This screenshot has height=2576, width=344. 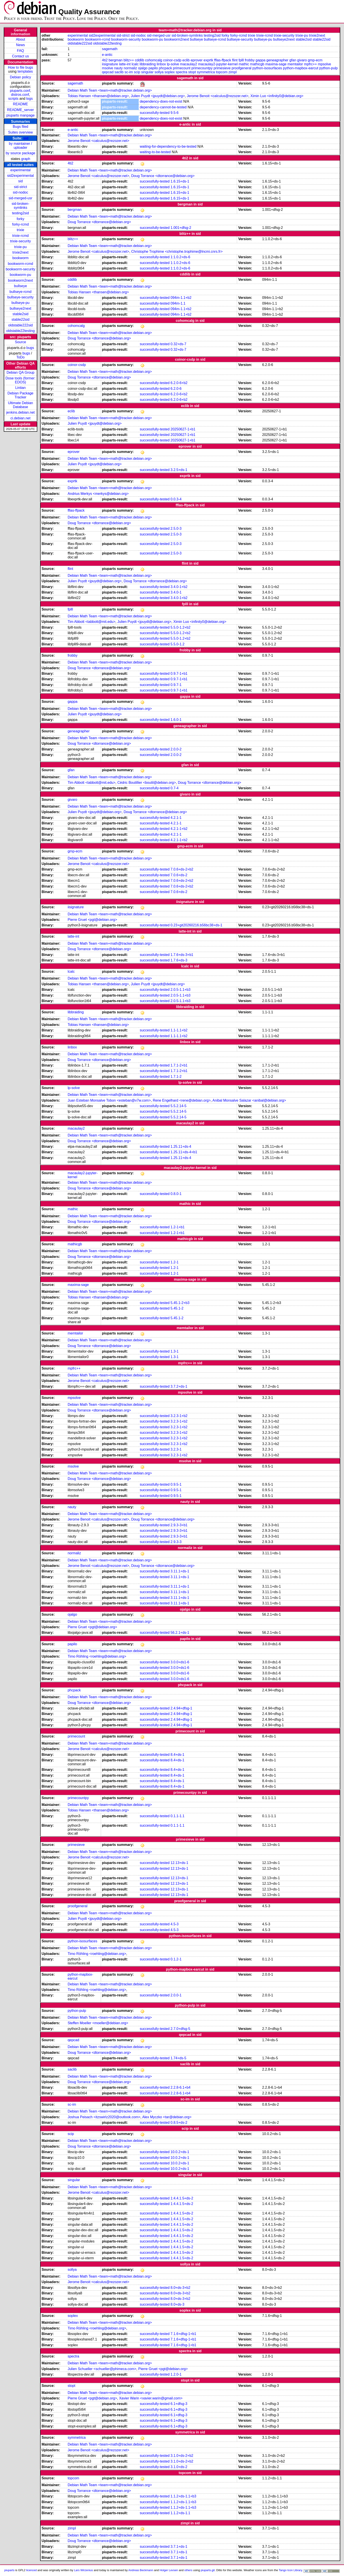 What do you see at coordinates (107, 68) in the screenshot?
I see `msolve` at bounding box center [107, 68].